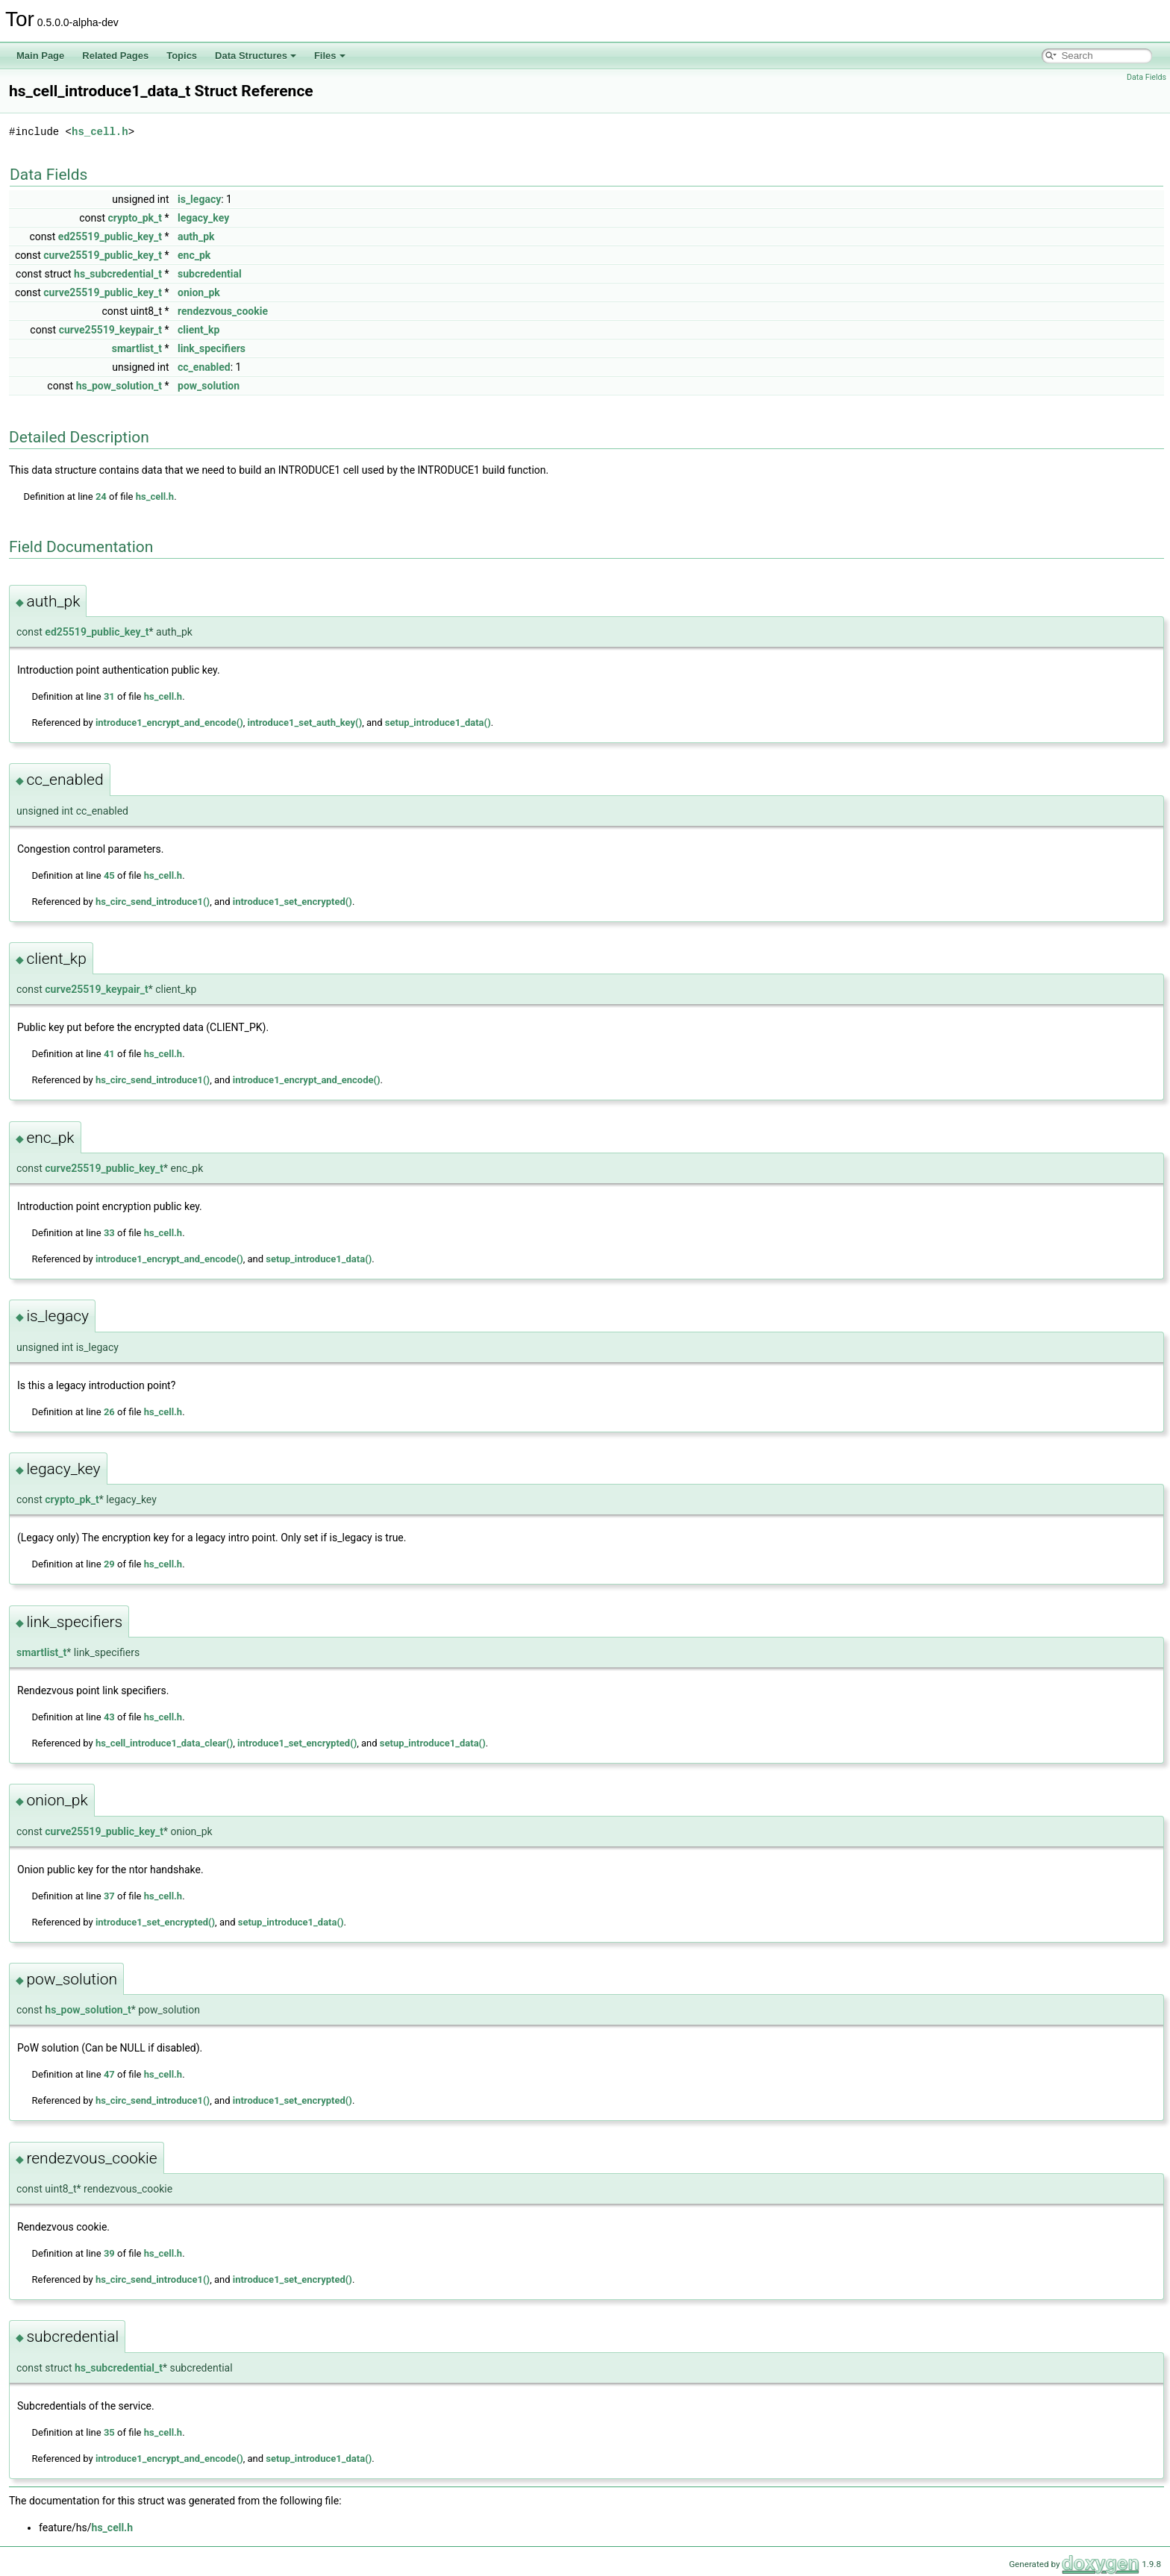 This screenshot has height=2576, width=1170. Describe the element at coordinates (109, 1053) in the screenshot. I see `41` at that location.